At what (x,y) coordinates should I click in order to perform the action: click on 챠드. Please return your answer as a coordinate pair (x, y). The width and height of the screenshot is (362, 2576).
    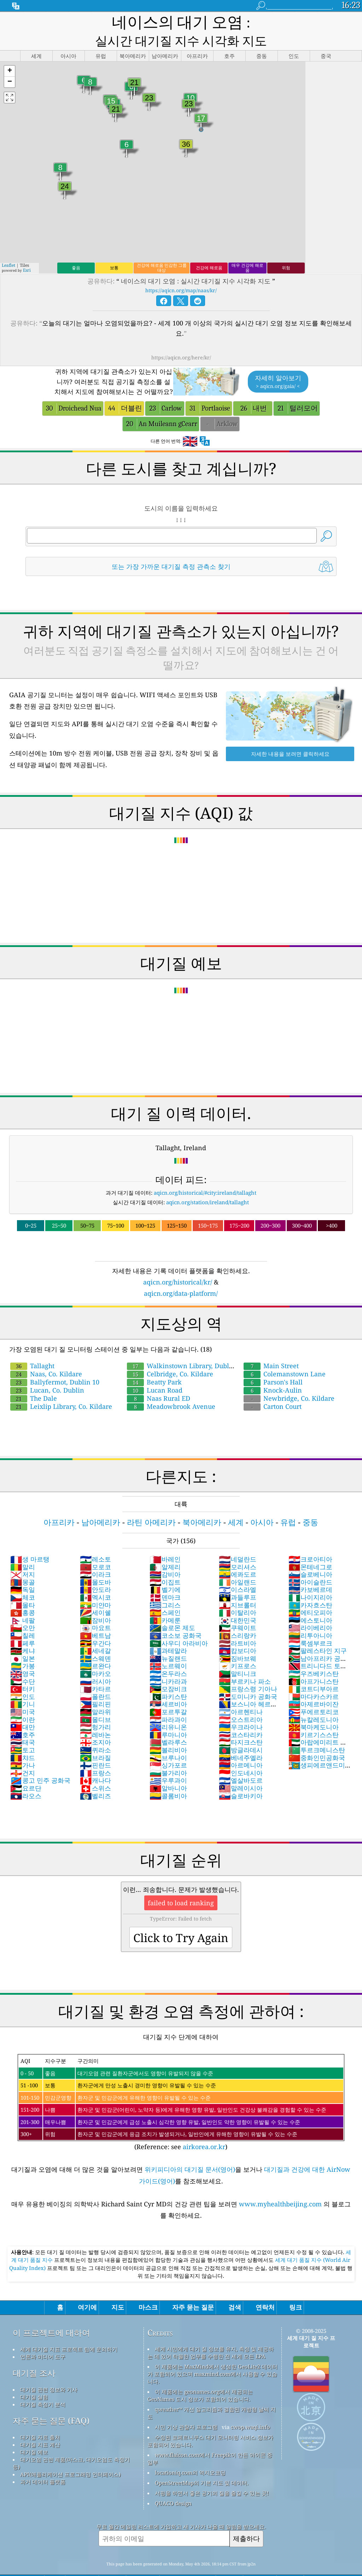
    Looking at the image, I should click on (22, 1738).